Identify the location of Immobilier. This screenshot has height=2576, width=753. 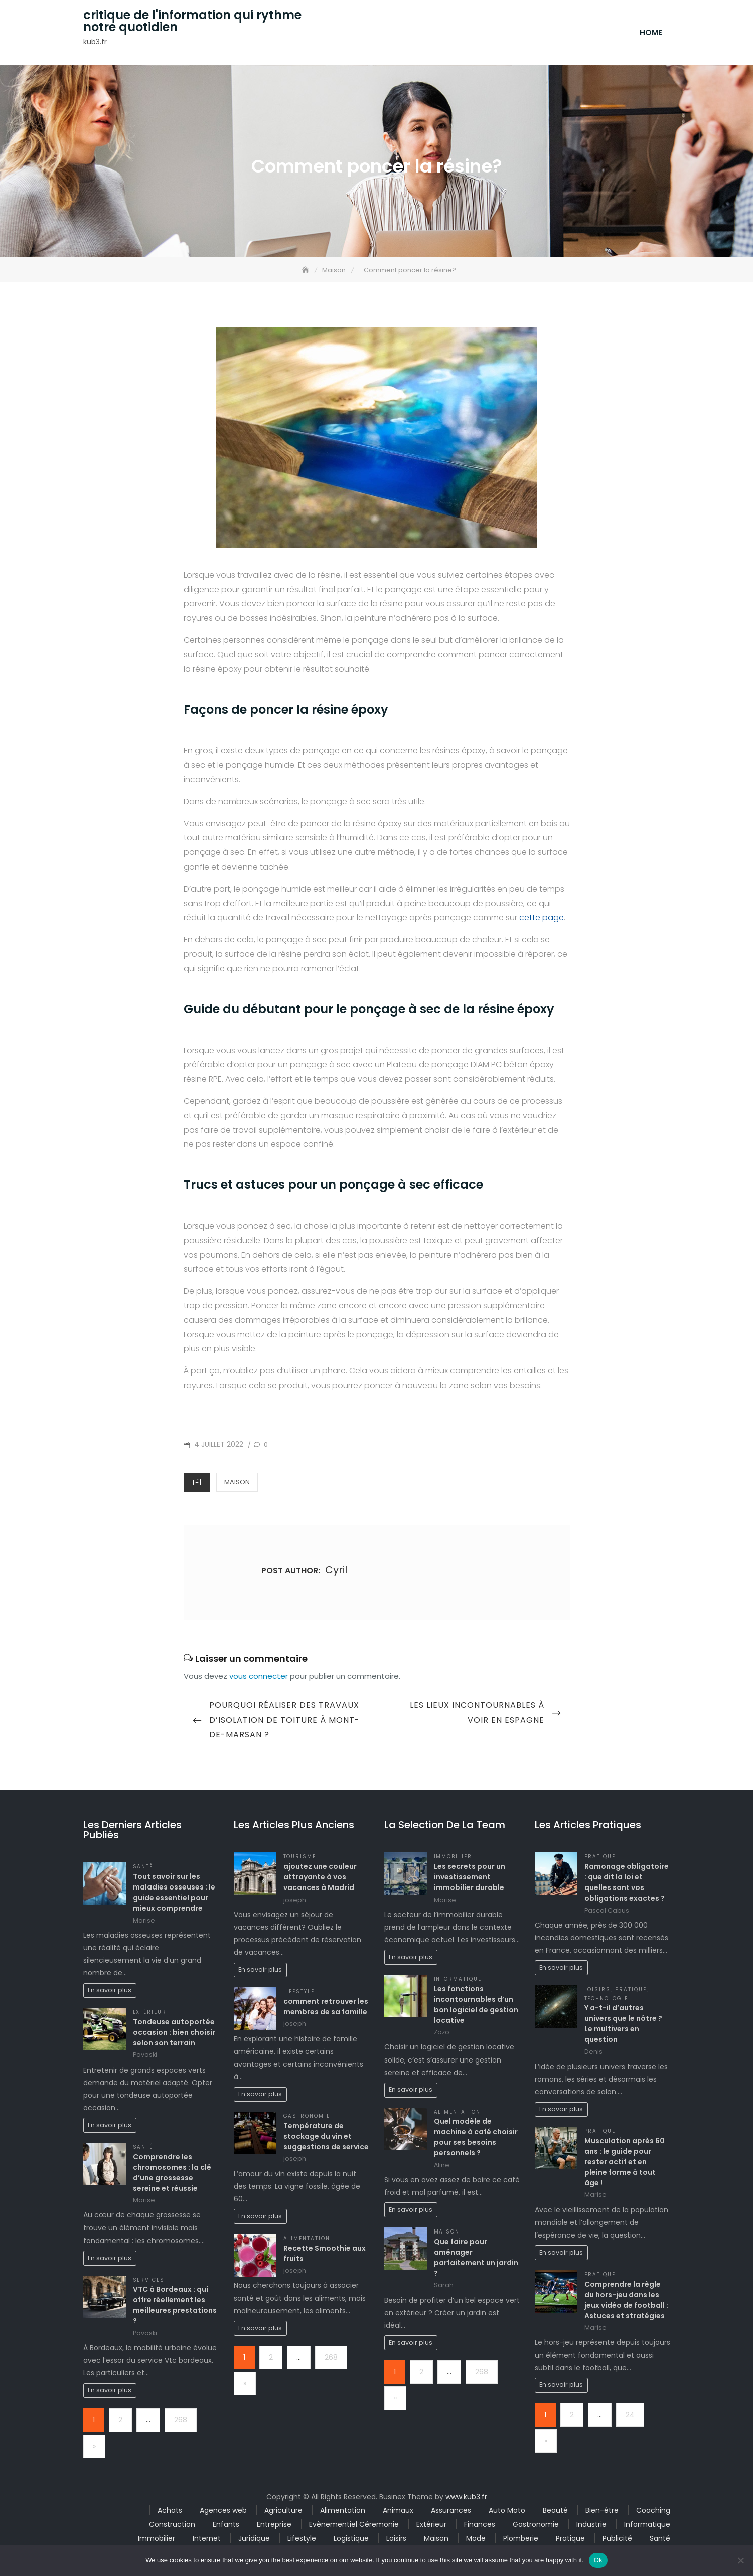
(453, 1858).